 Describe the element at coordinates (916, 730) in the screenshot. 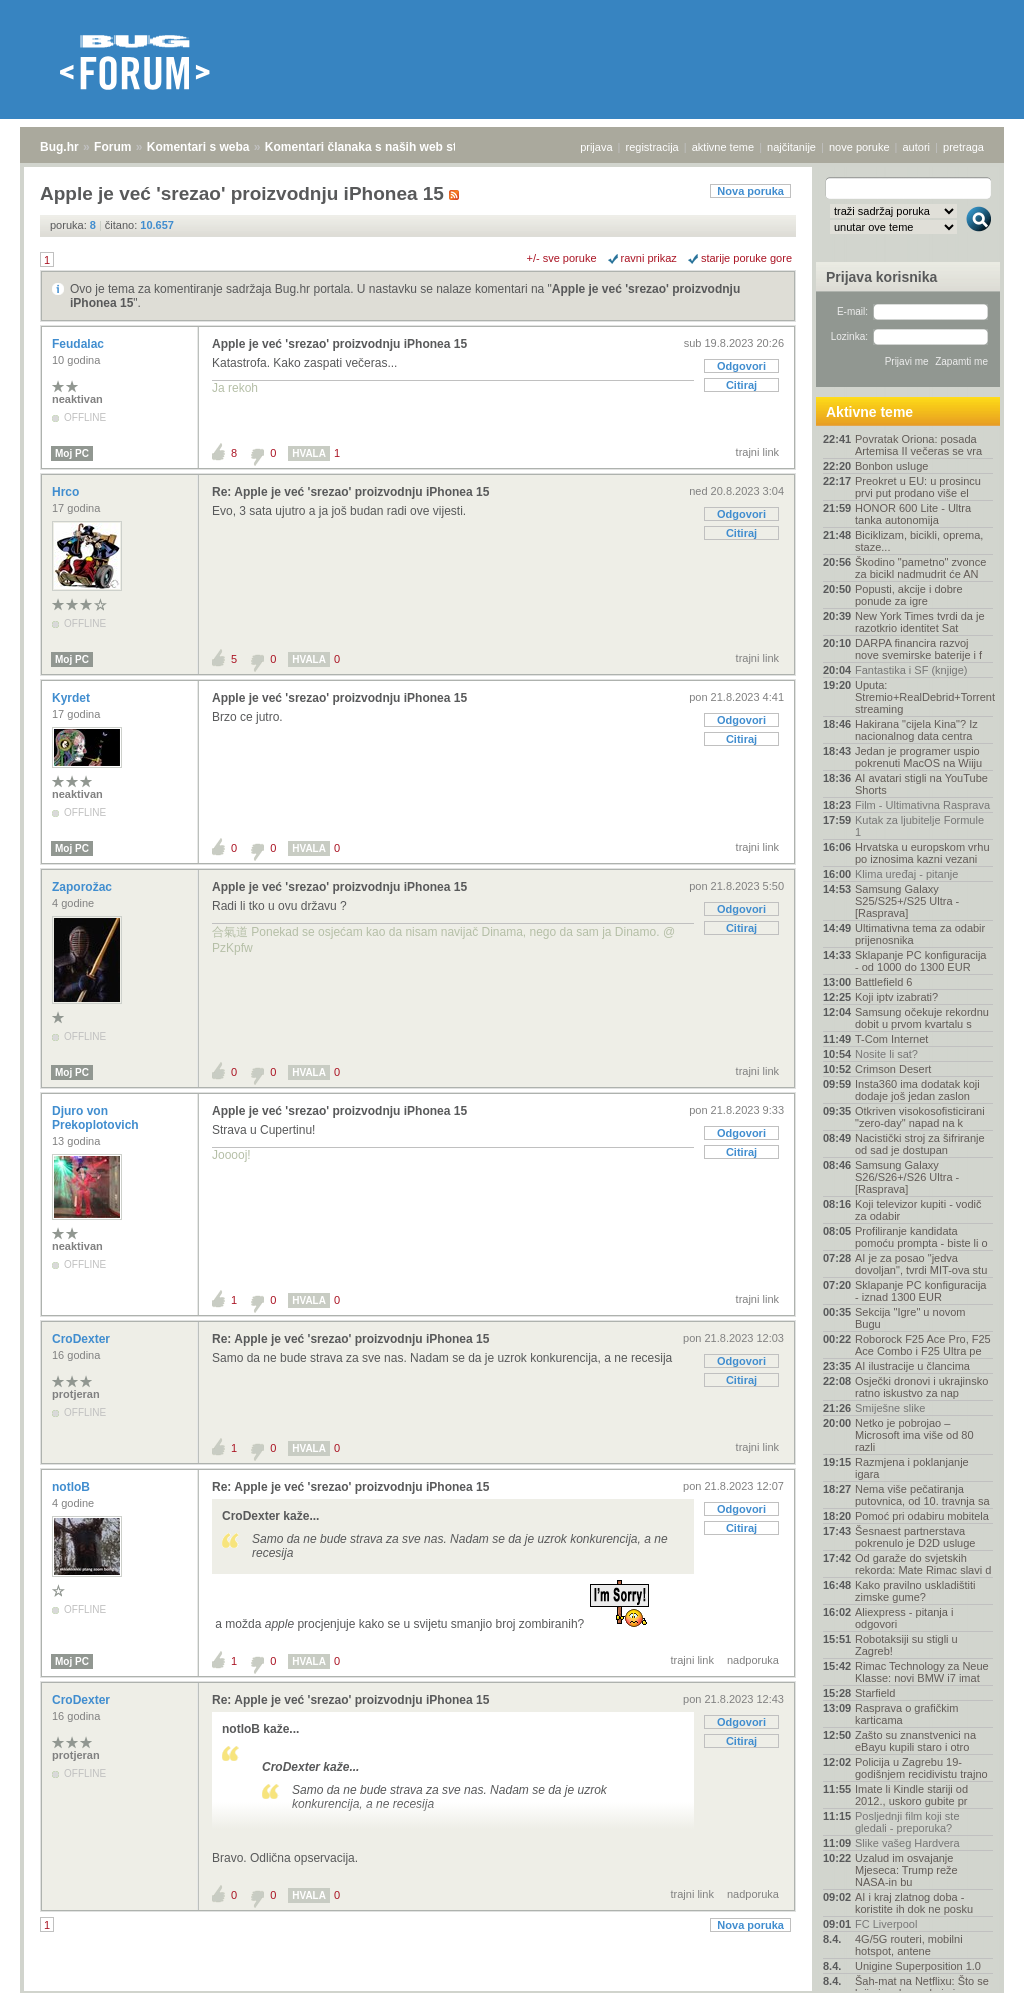

I see `Hakirana "cijela Kina"? Iz nacionalnog data centra` at that location.